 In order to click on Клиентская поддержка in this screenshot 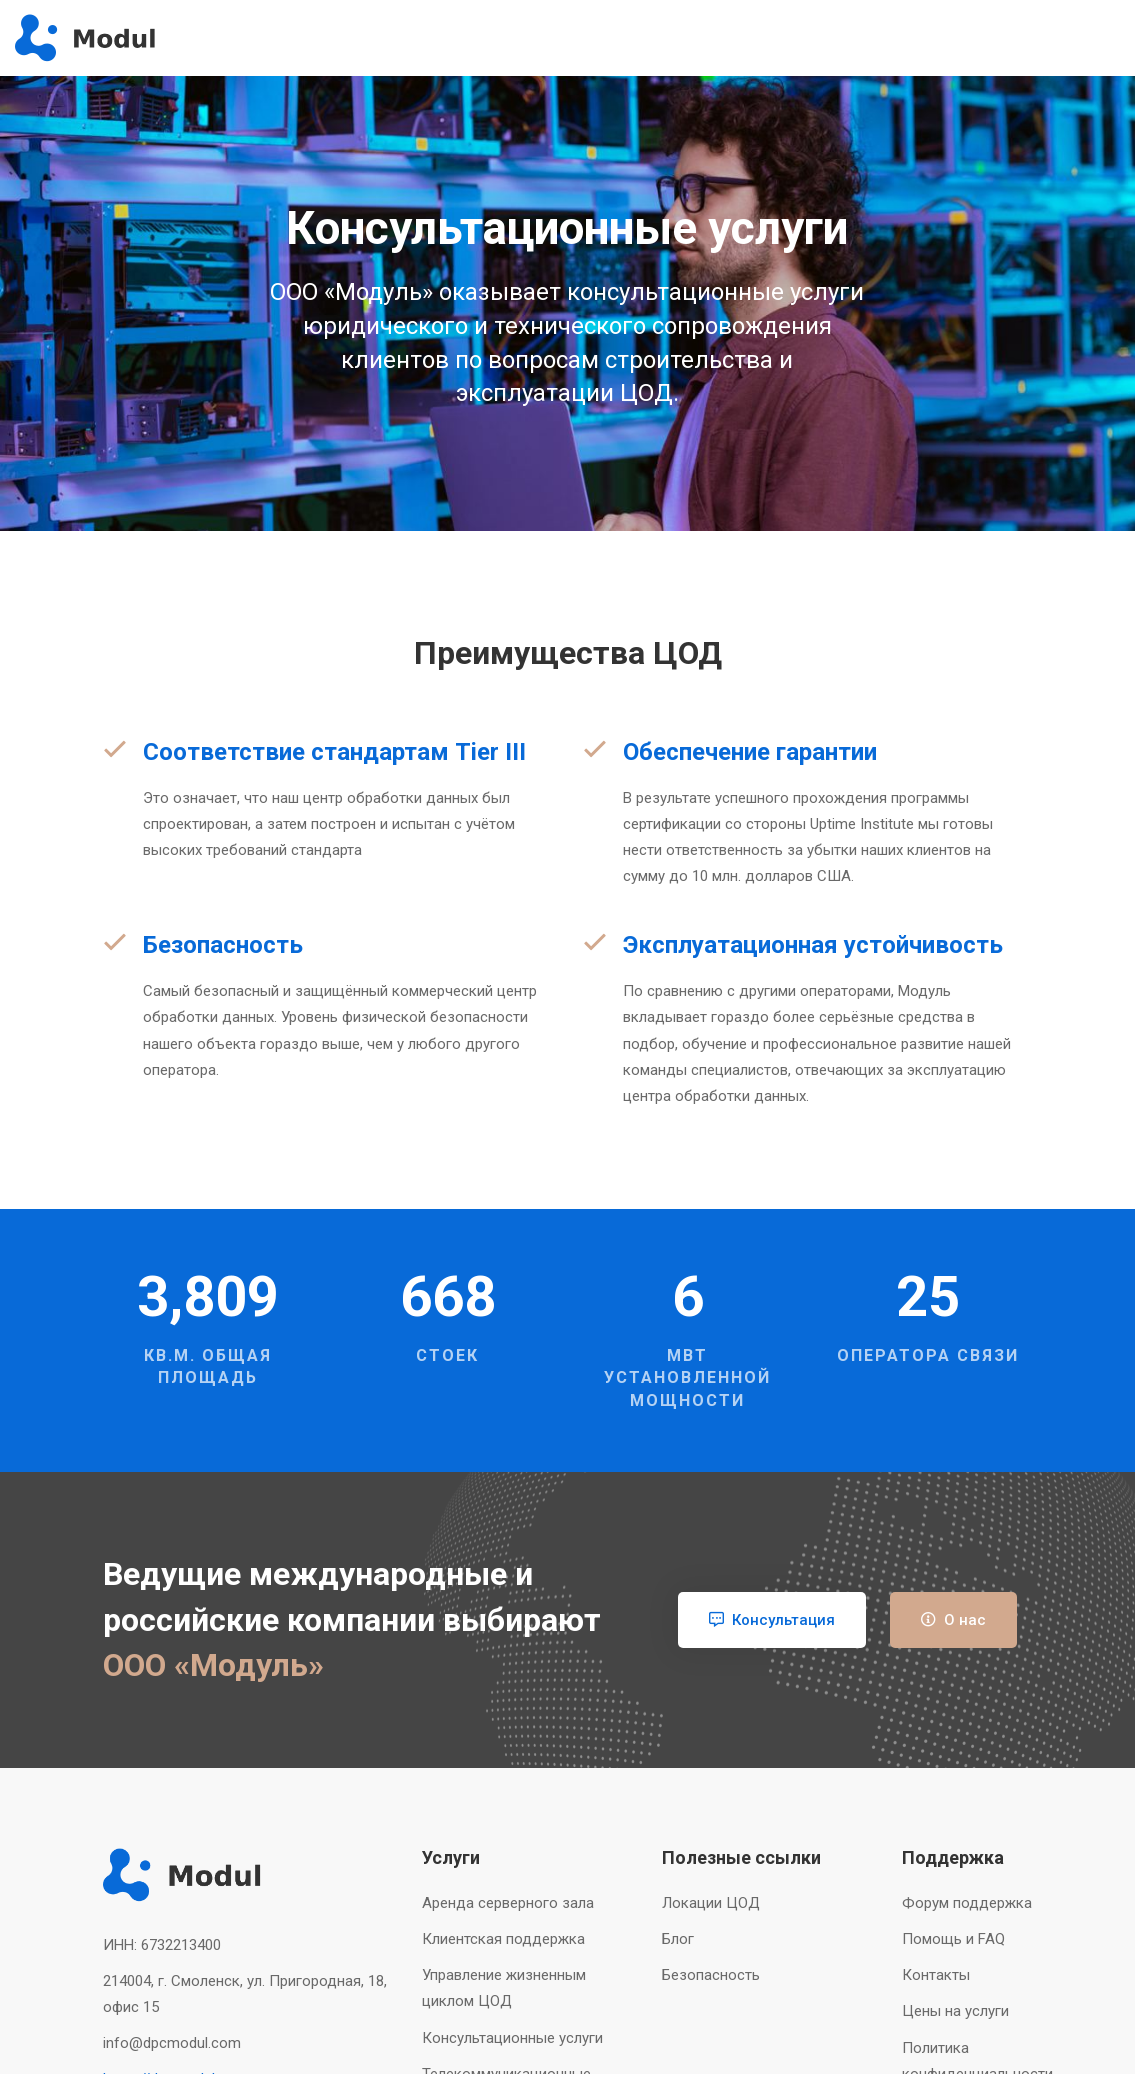, I will do `click(503, 1939)`.